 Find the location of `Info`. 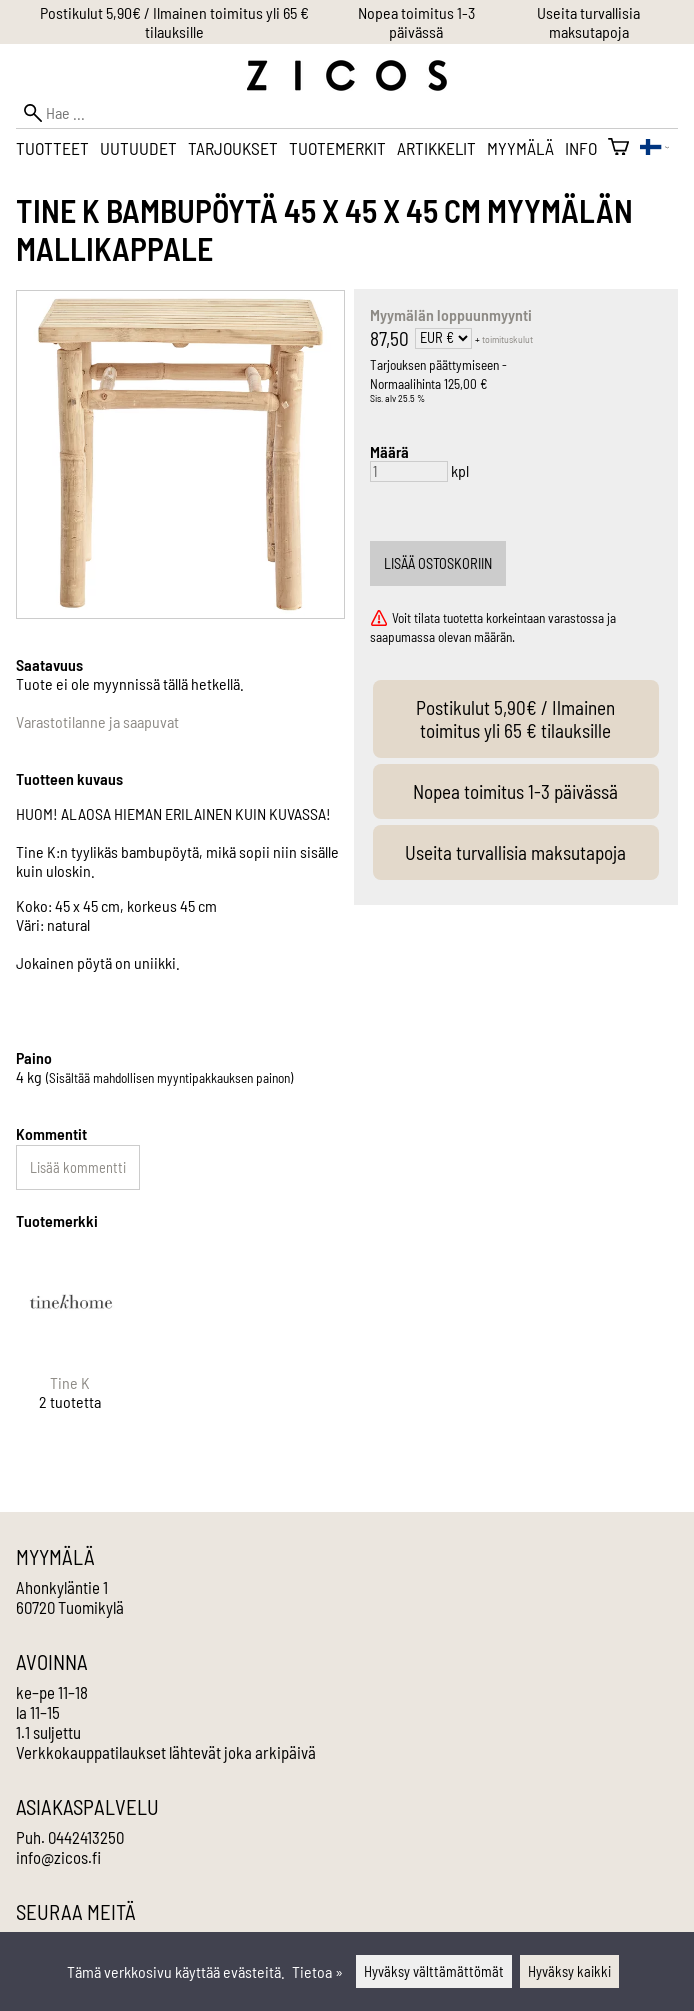

Info is located at coordinates (581, 148).